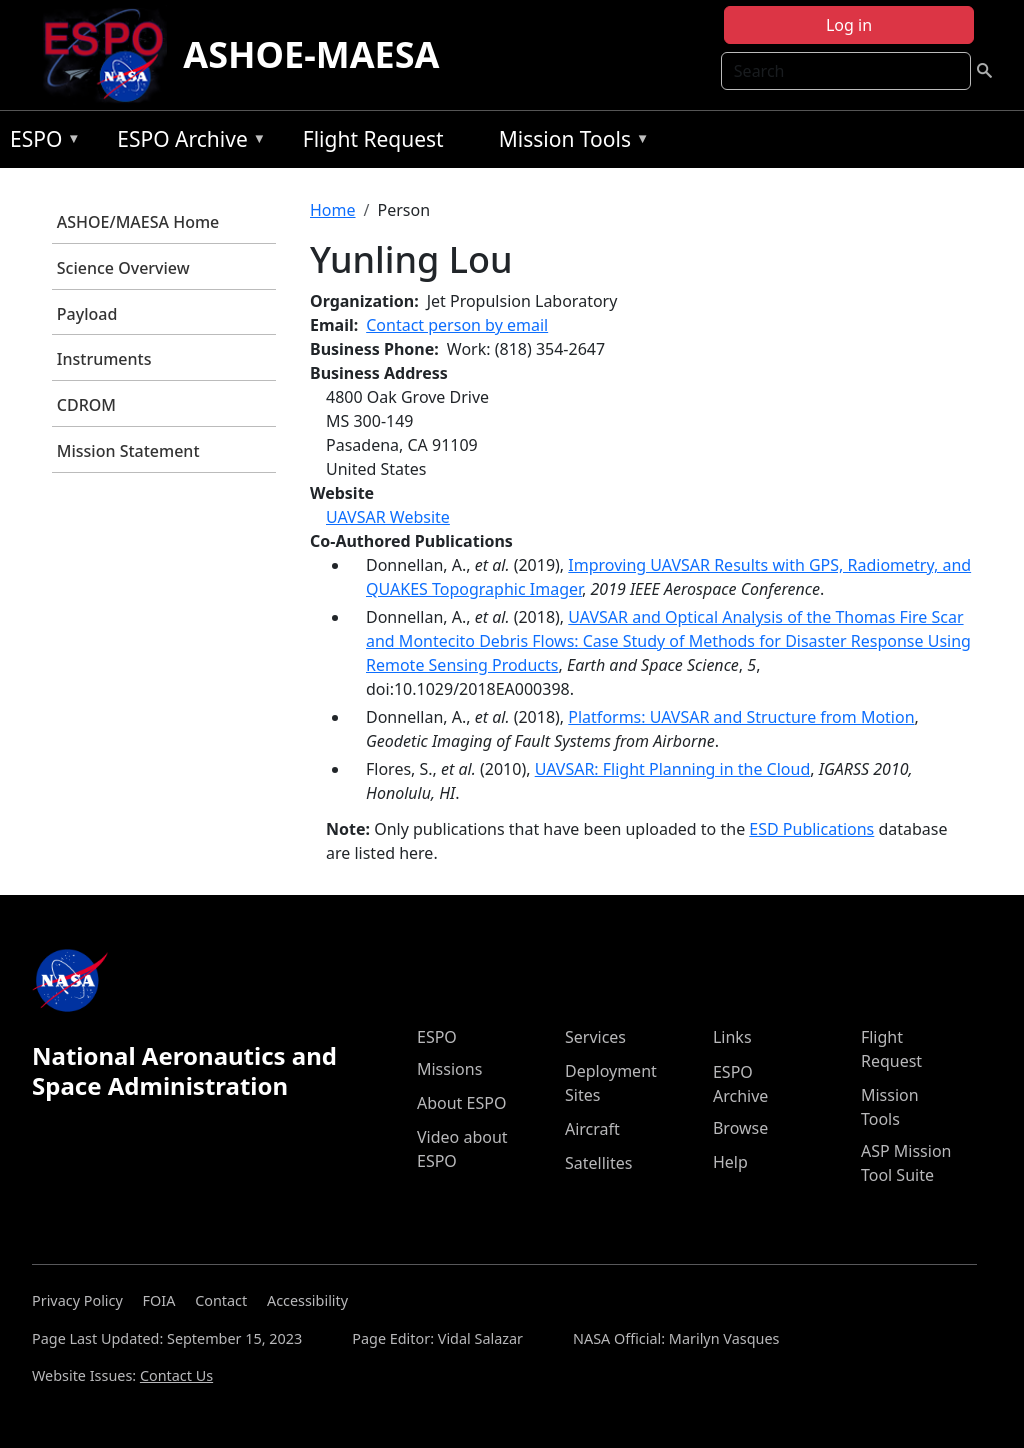  I want to click on ASHOE-MAESA, so click(311, 54).